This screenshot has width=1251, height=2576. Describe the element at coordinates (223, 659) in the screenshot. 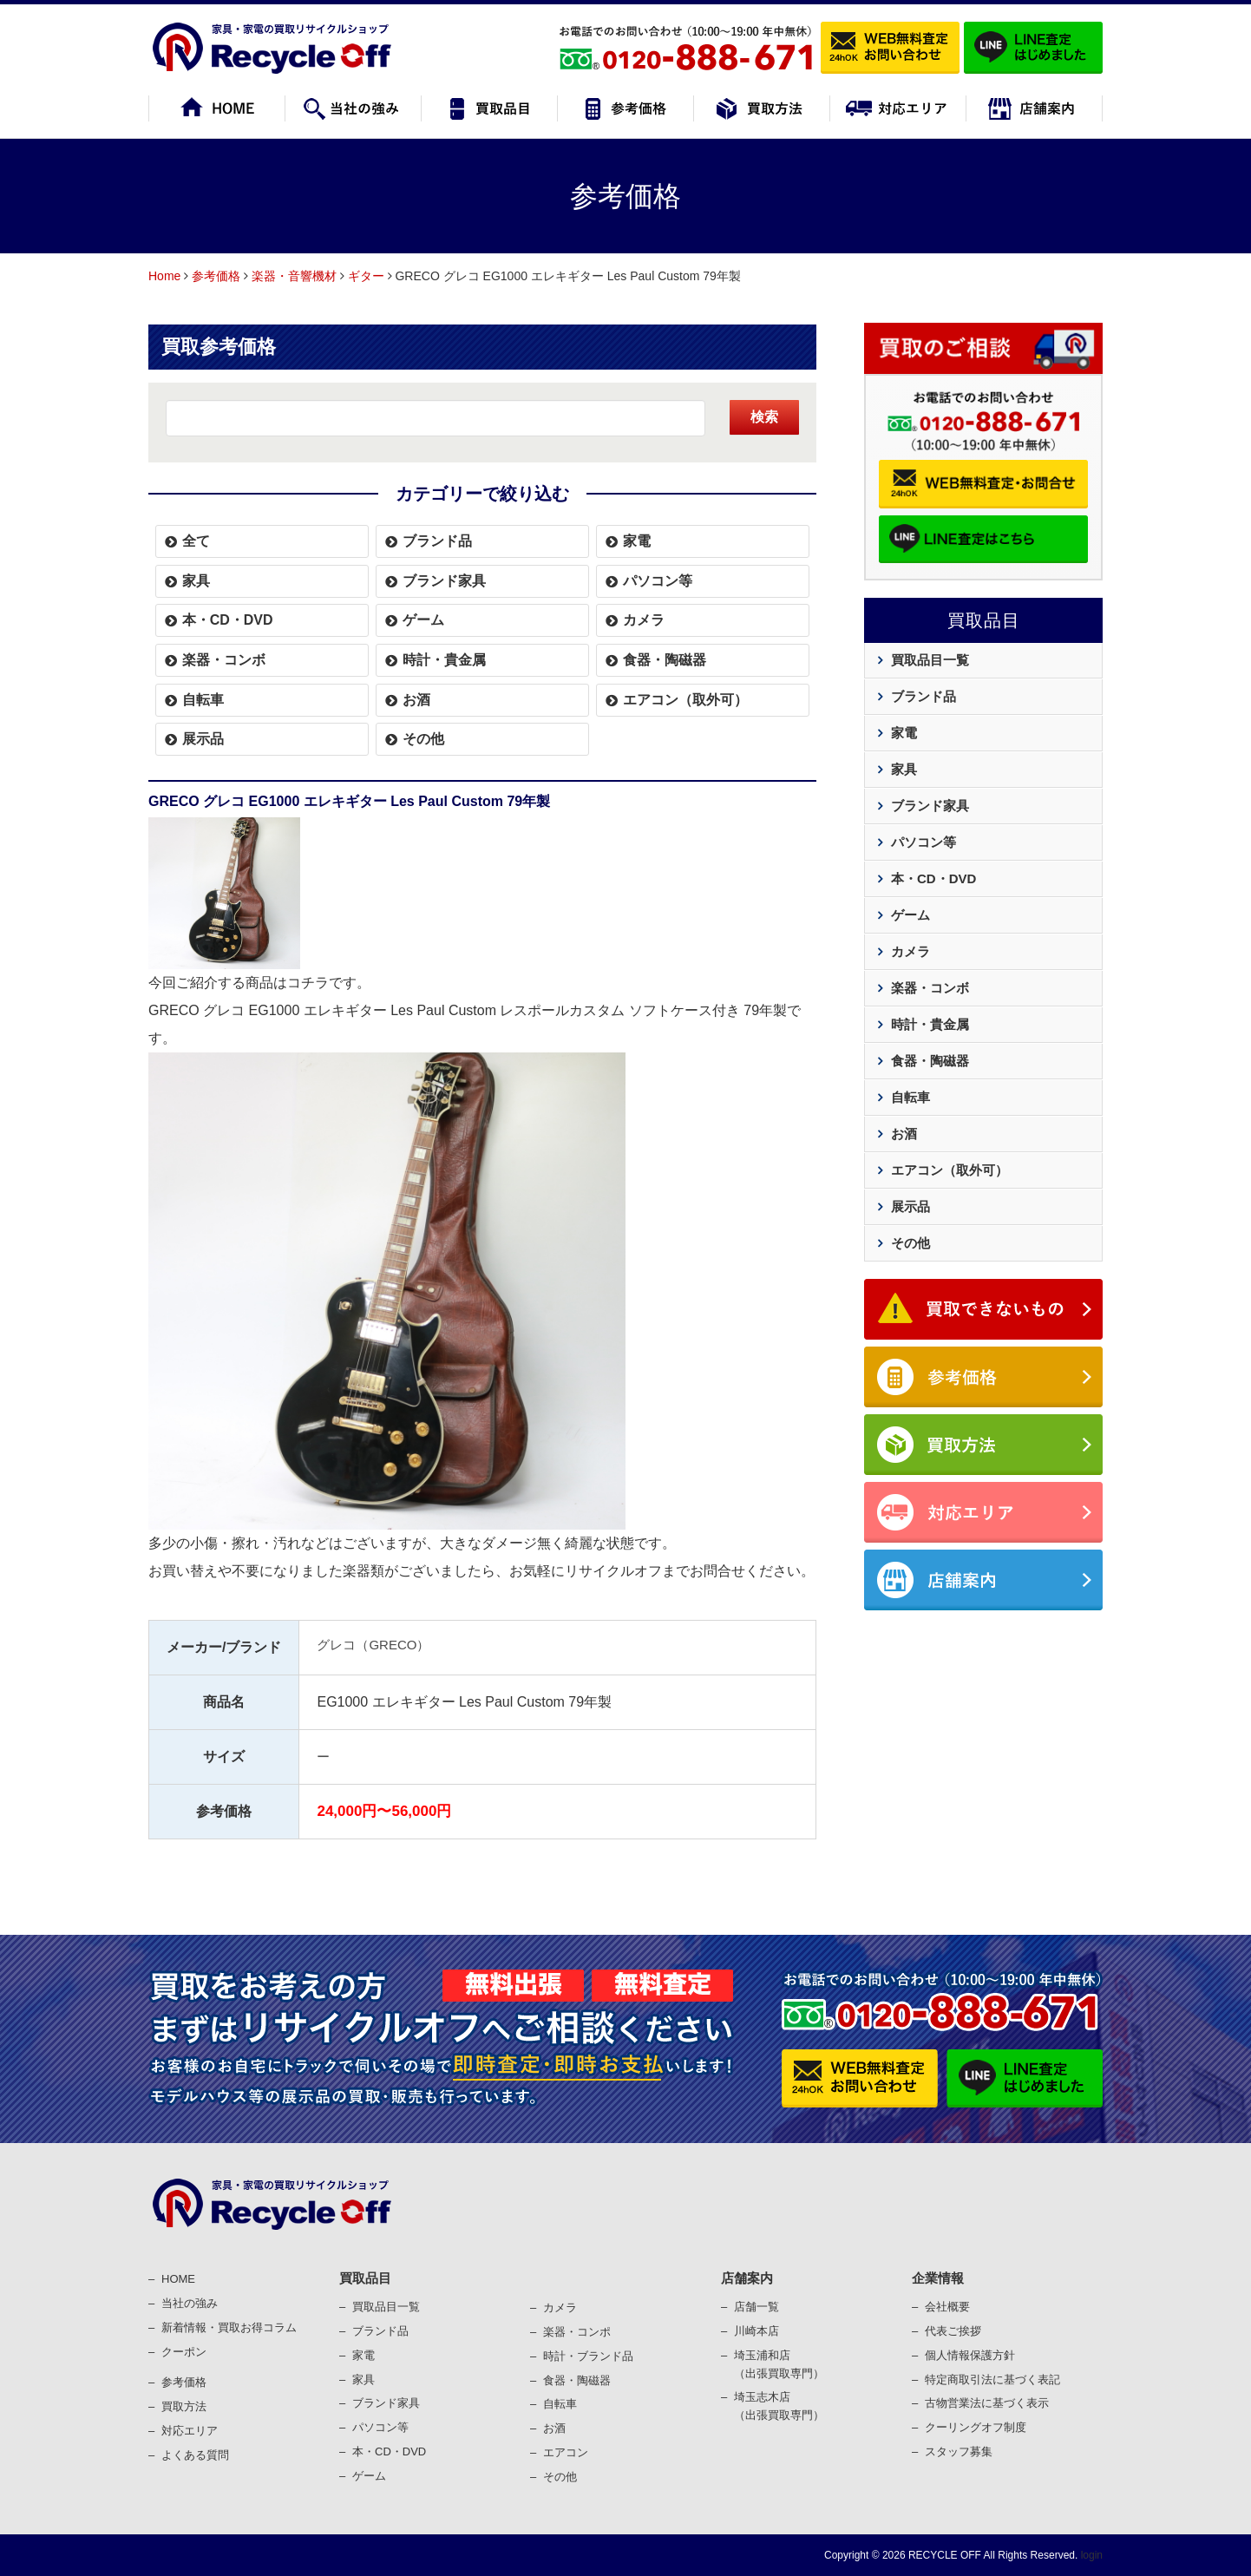

I see `楽器・コンボ` at that location.